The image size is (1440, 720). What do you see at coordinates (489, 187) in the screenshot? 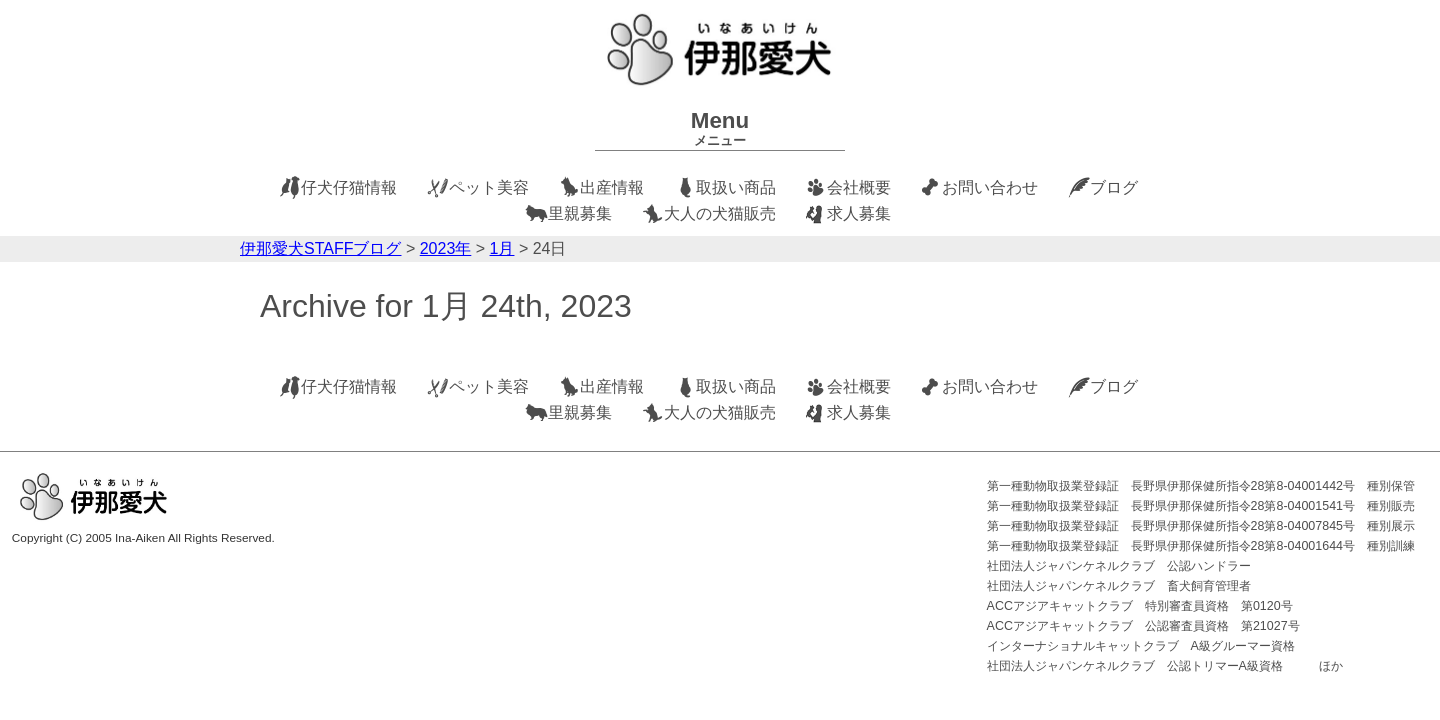
I see `ペット美容` at bounding box center [489, 187].